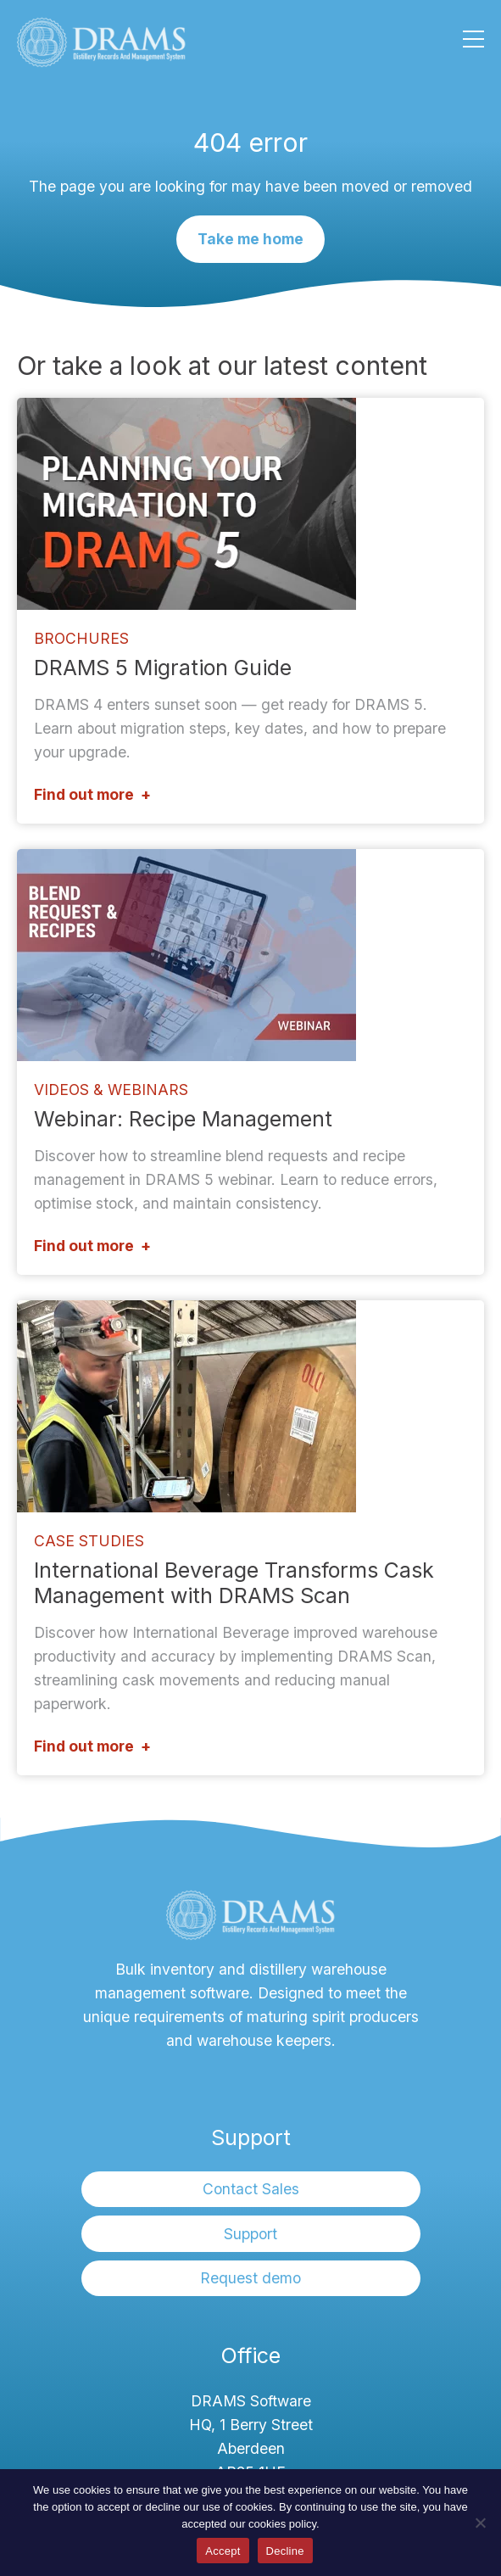  What do you see at coordinates (89, 1541) in the screenshot?
I see `Case Studies` at bounding box center [89, 1541].